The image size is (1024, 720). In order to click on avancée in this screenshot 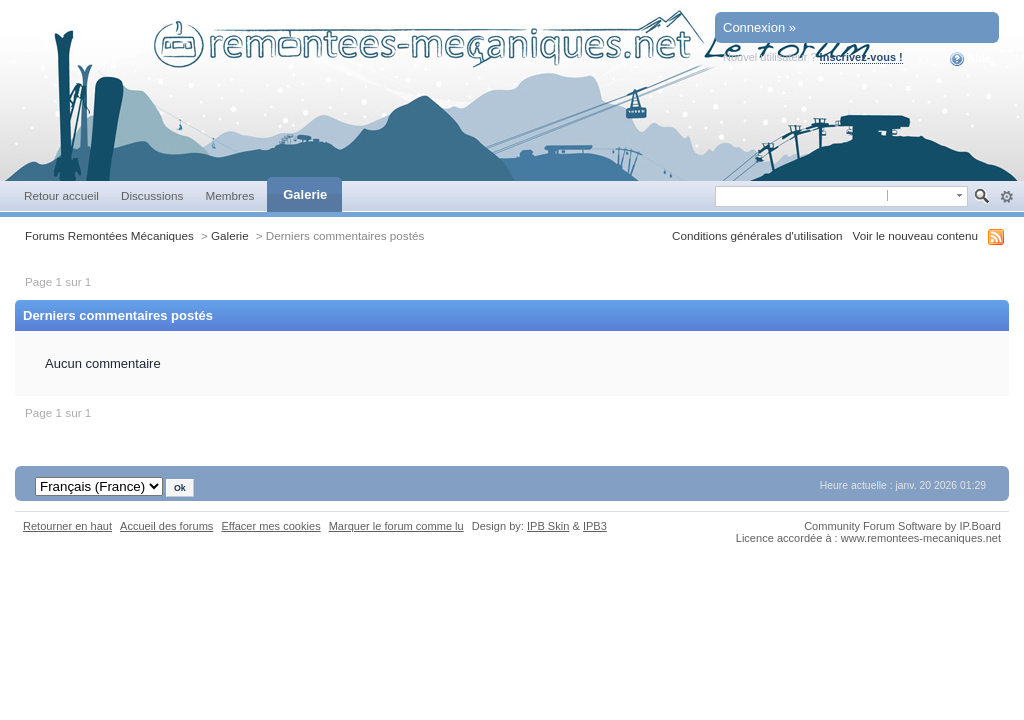, I will do `click(1006, 197)`.